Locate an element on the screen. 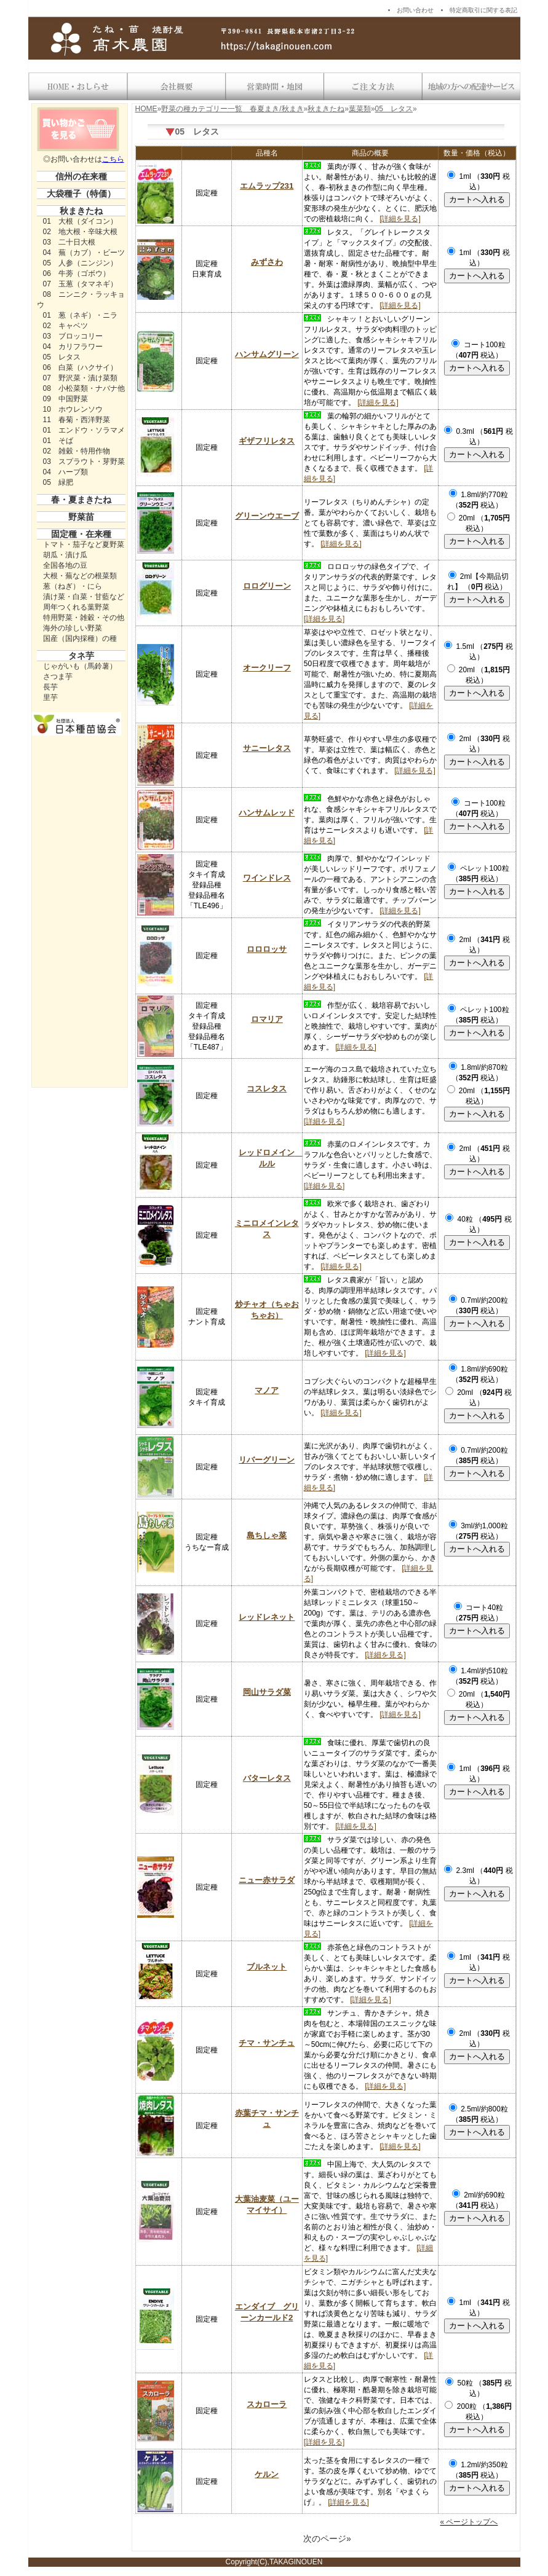 The image size is (548, 2576). 葱（ねぎ）・にら is located at coordinates (72, 586).